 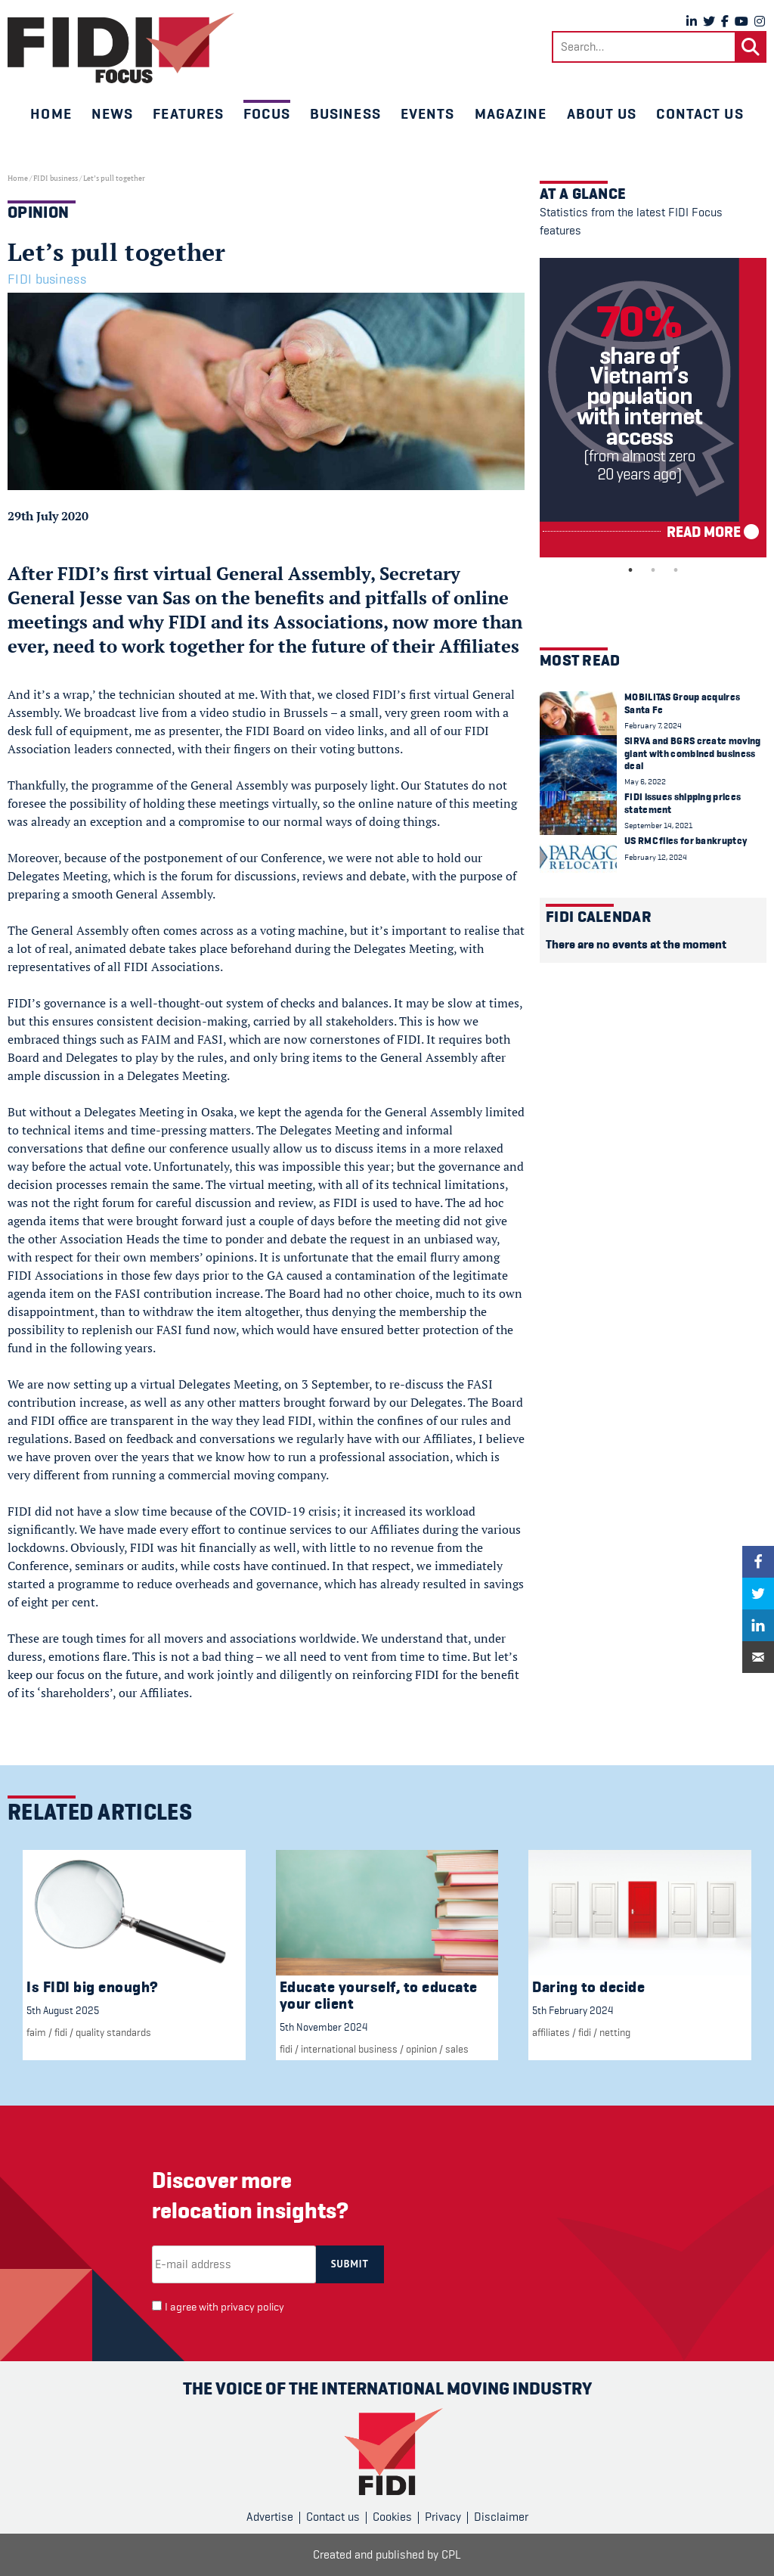 I want to click on international business, so click(x=349, y=2049).